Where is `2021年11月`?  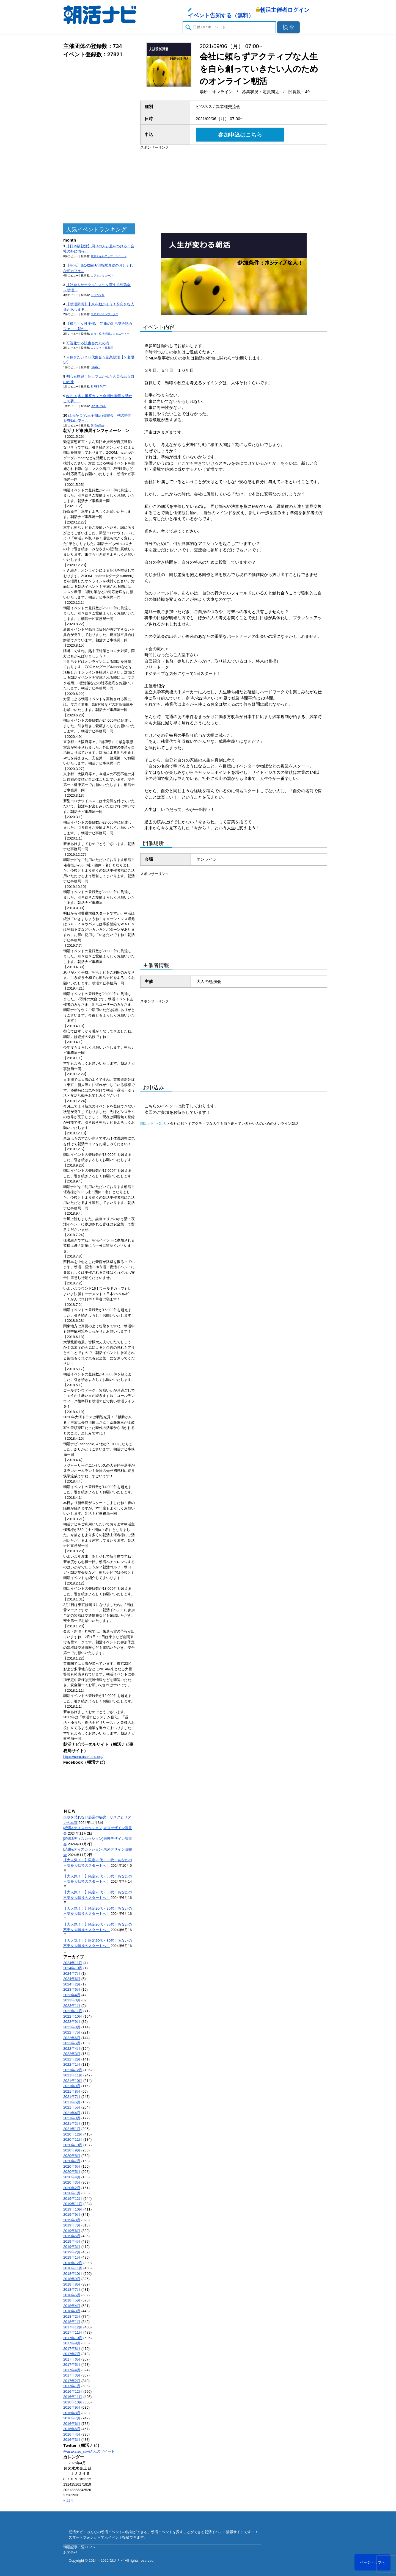 2021年11月 is located at coordinates (72, 2075).